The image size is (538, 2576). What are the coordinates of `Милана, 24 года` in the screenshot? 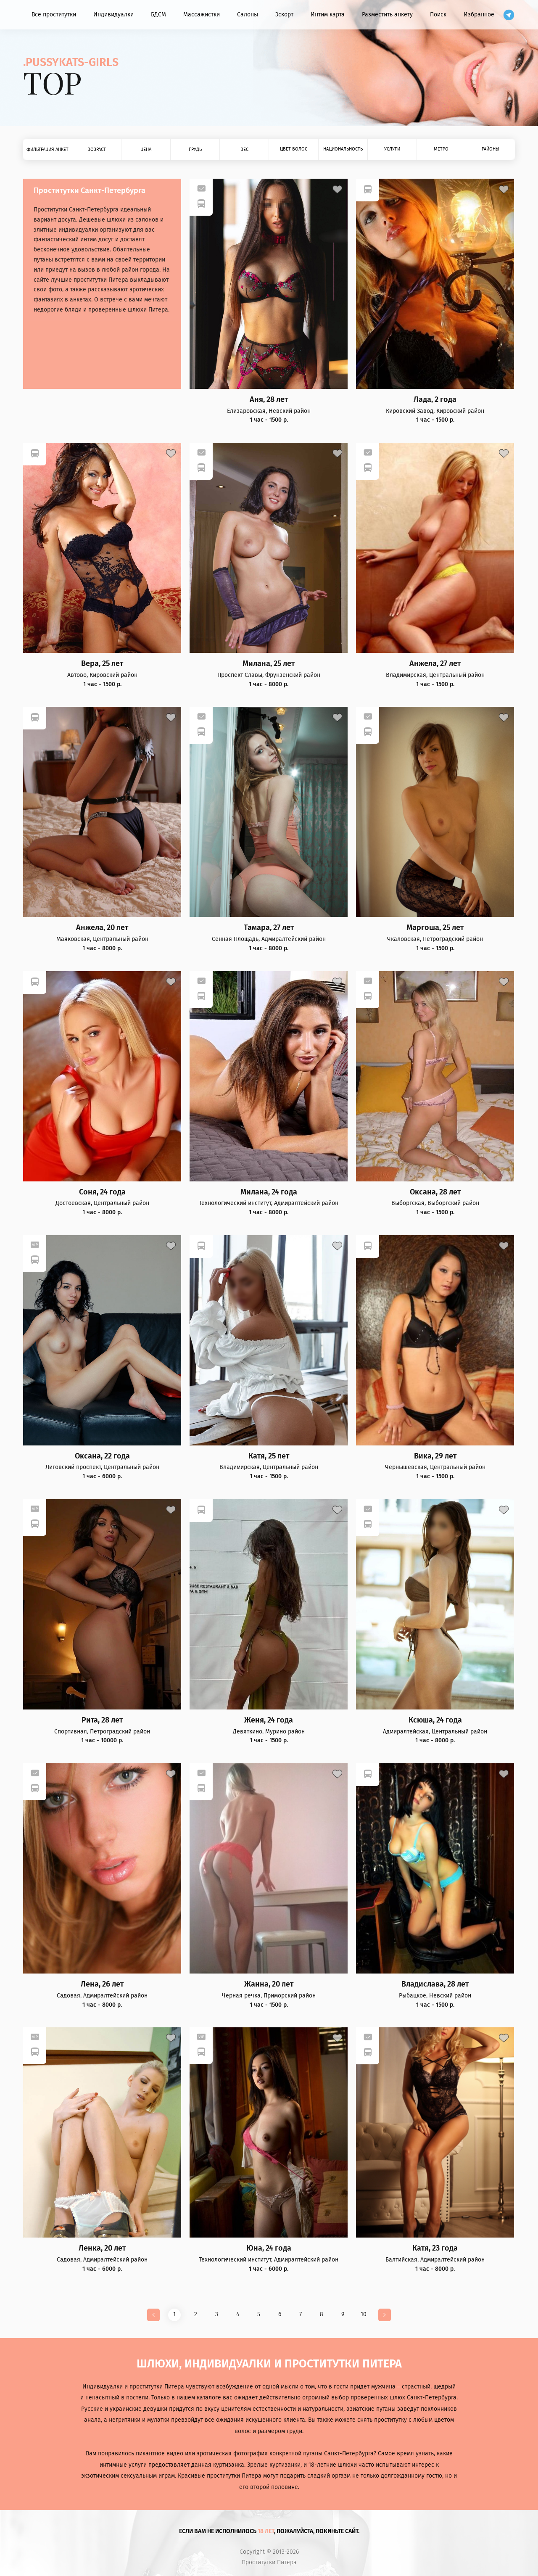 It's located at (268, 1192).